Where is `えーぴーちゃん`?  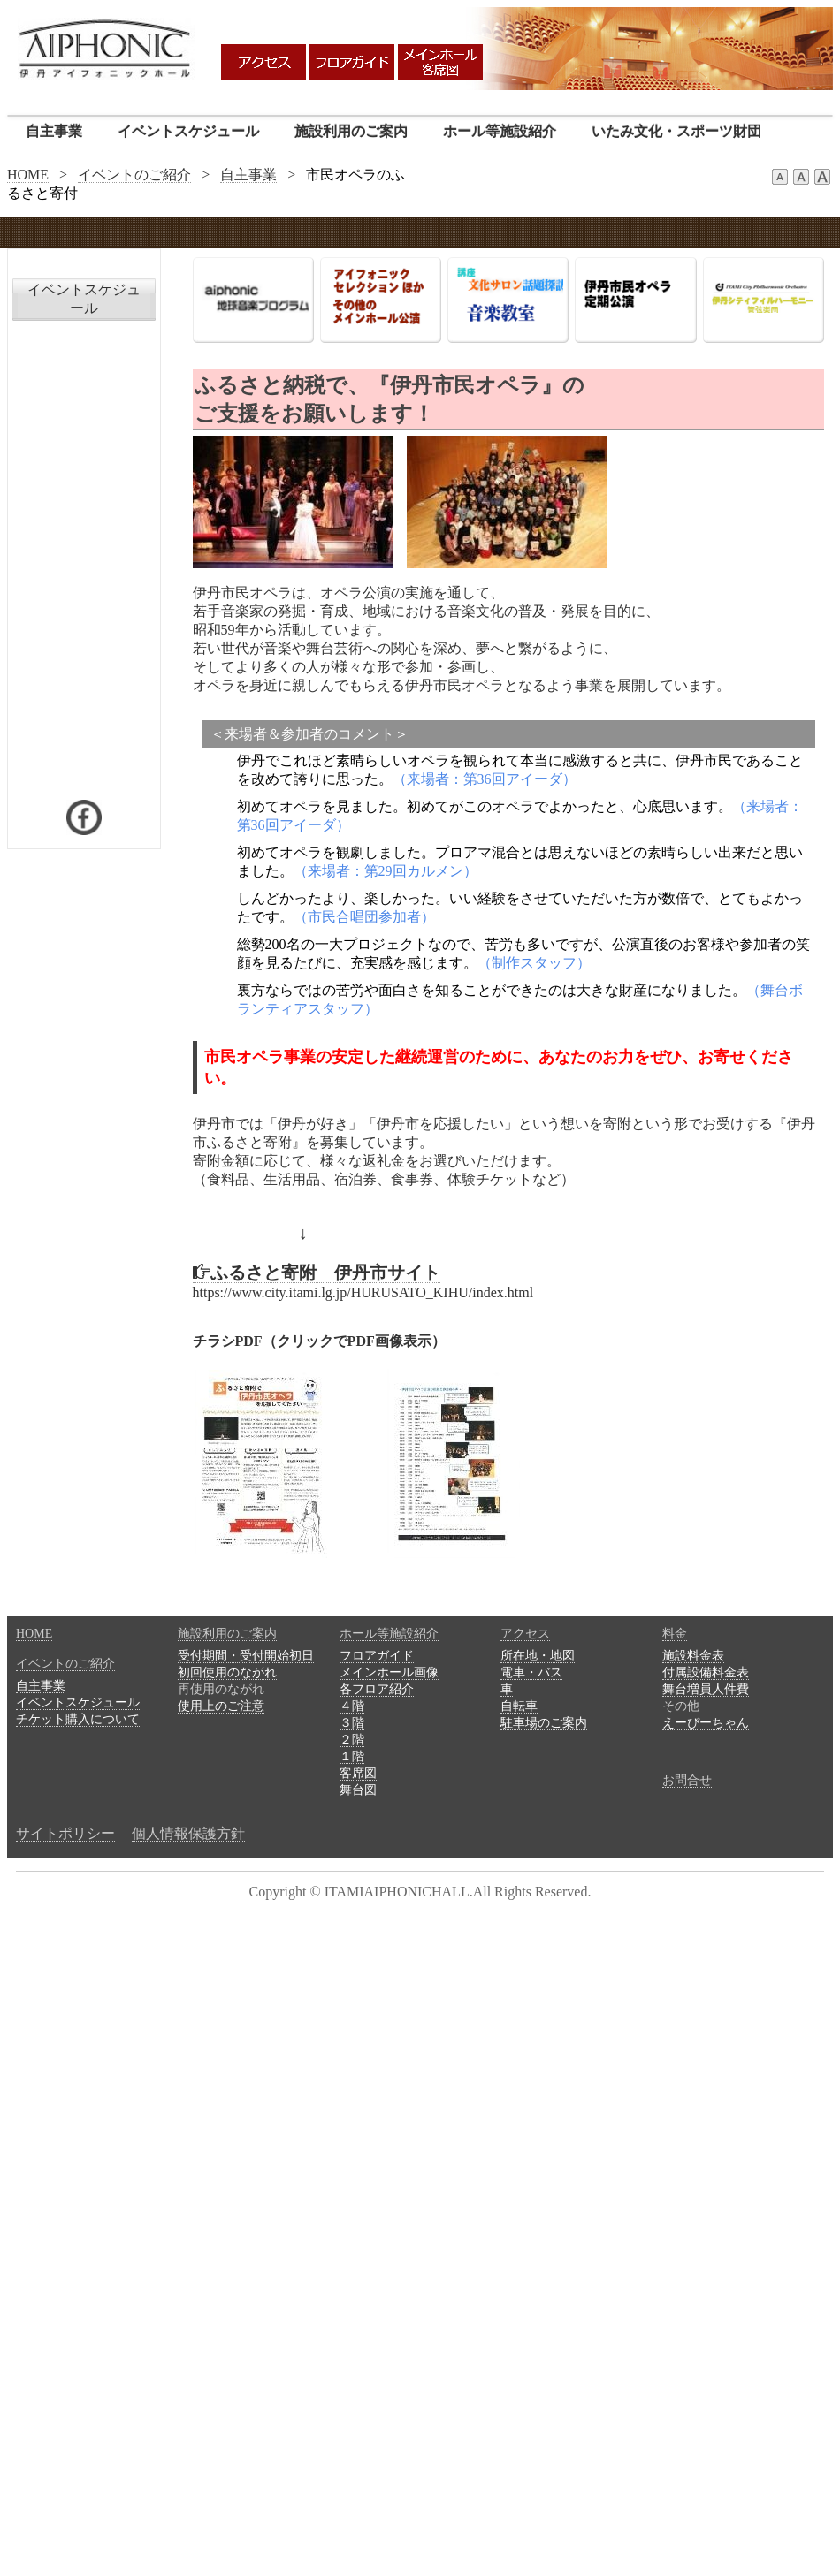
えーぴーちゃん is located at coordinates (705, 1722).